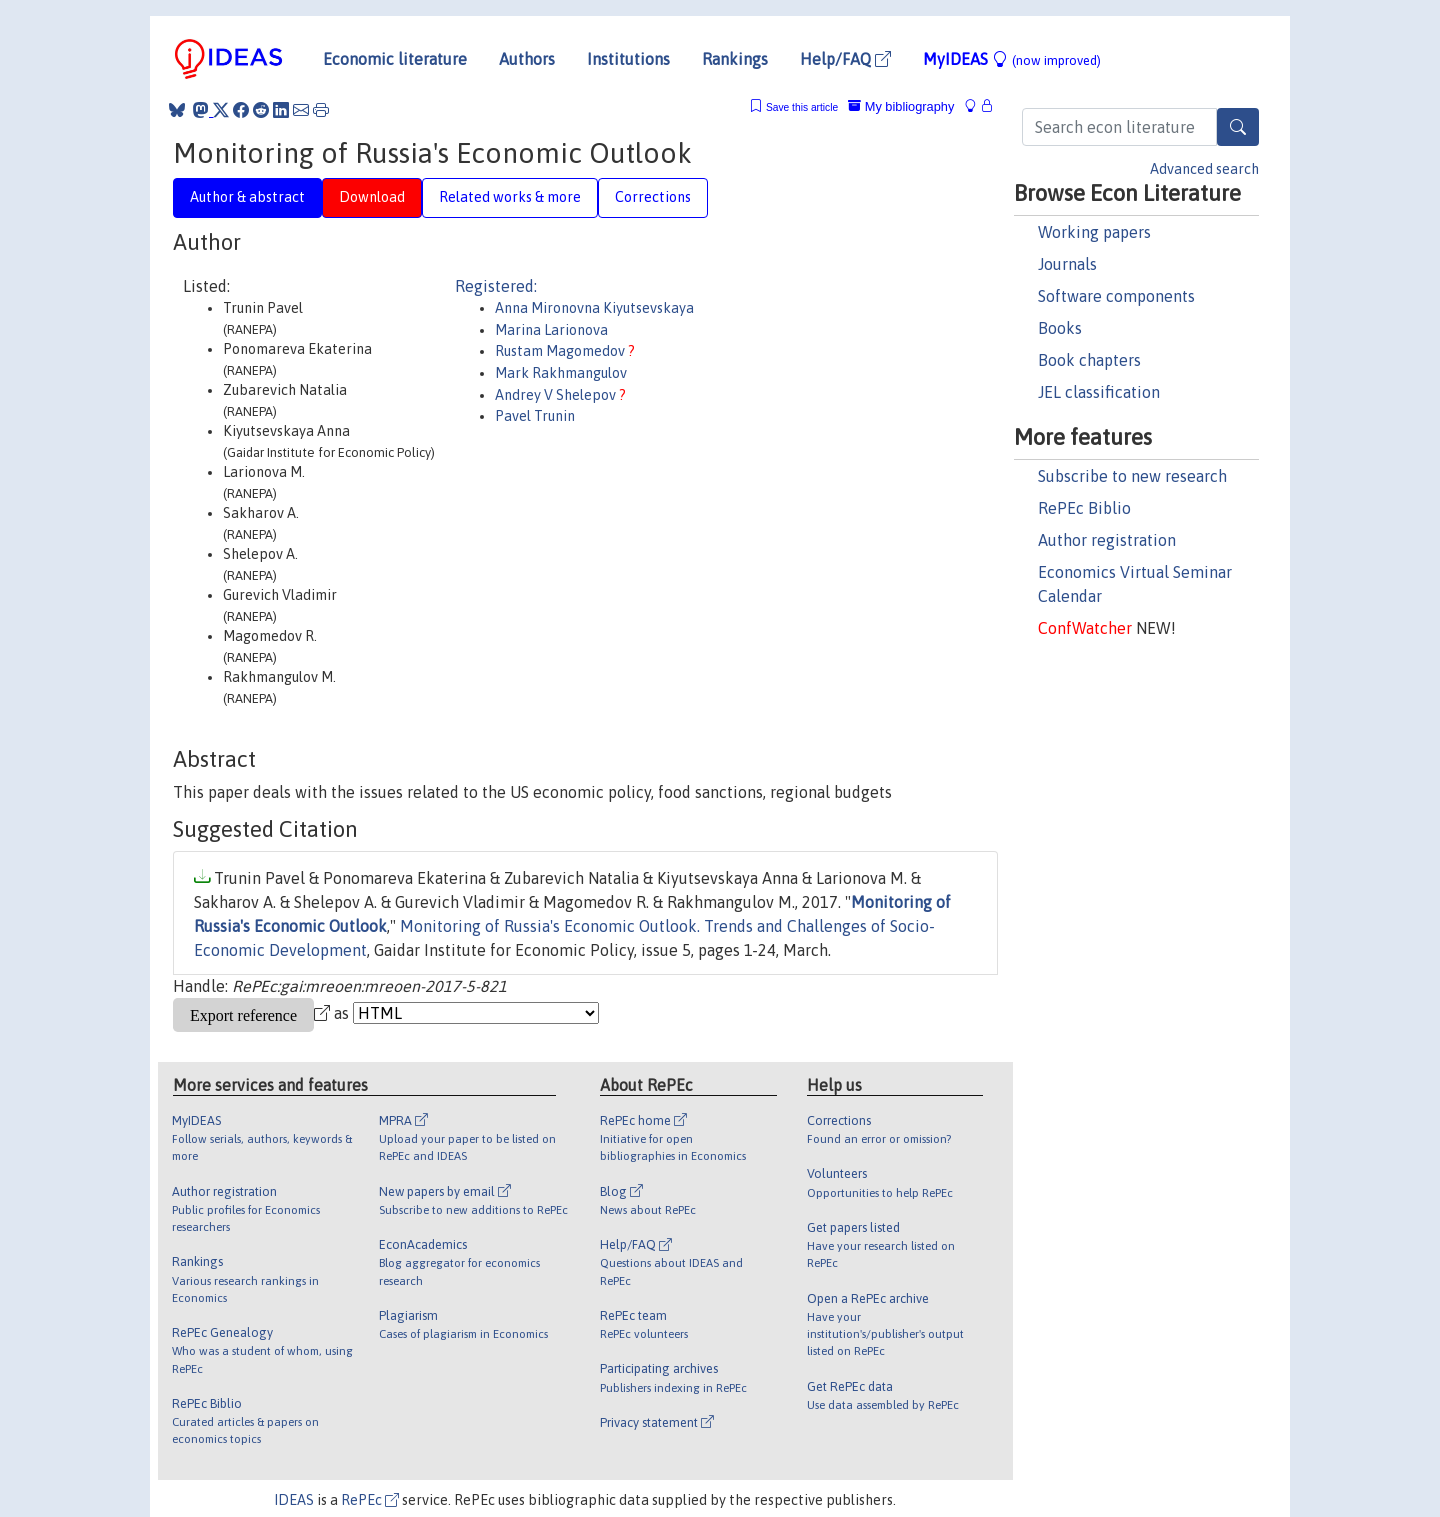 The width and height of the screenshot is (1440, 1517). What do you see at coordinates (1132, 476) in the screenshot?
I see `Subscribe to new research` at bounding box center [1132, 476].